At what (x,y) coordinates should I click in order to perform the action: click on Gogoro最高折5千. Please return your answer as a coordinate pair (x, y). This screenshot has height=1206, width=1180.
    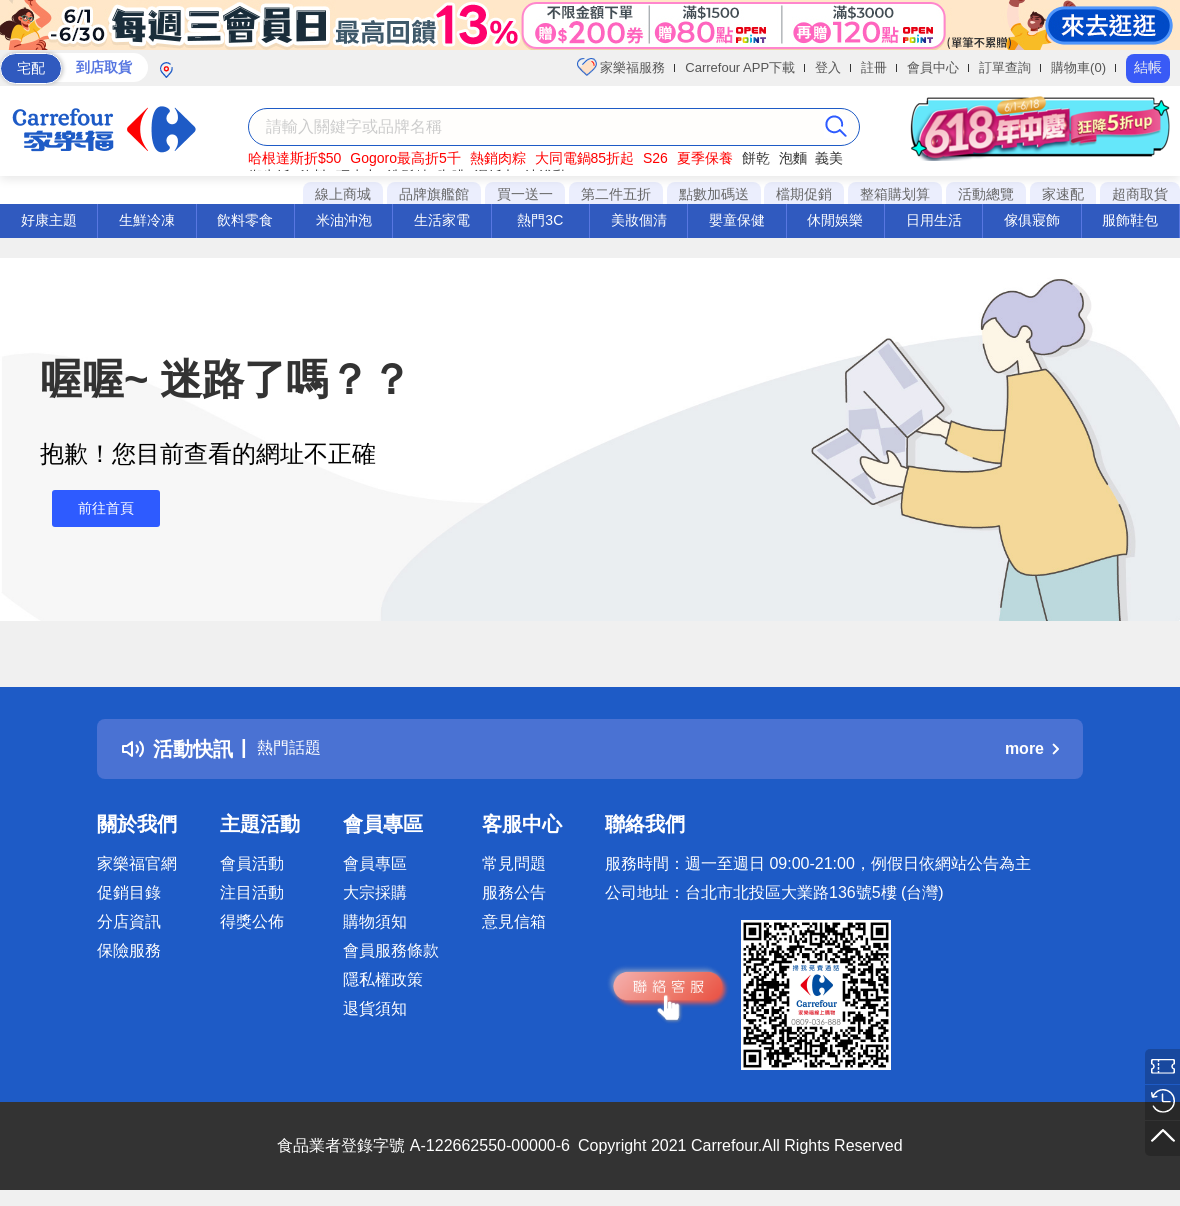
    Looking at the image, I should click on (405, 158).